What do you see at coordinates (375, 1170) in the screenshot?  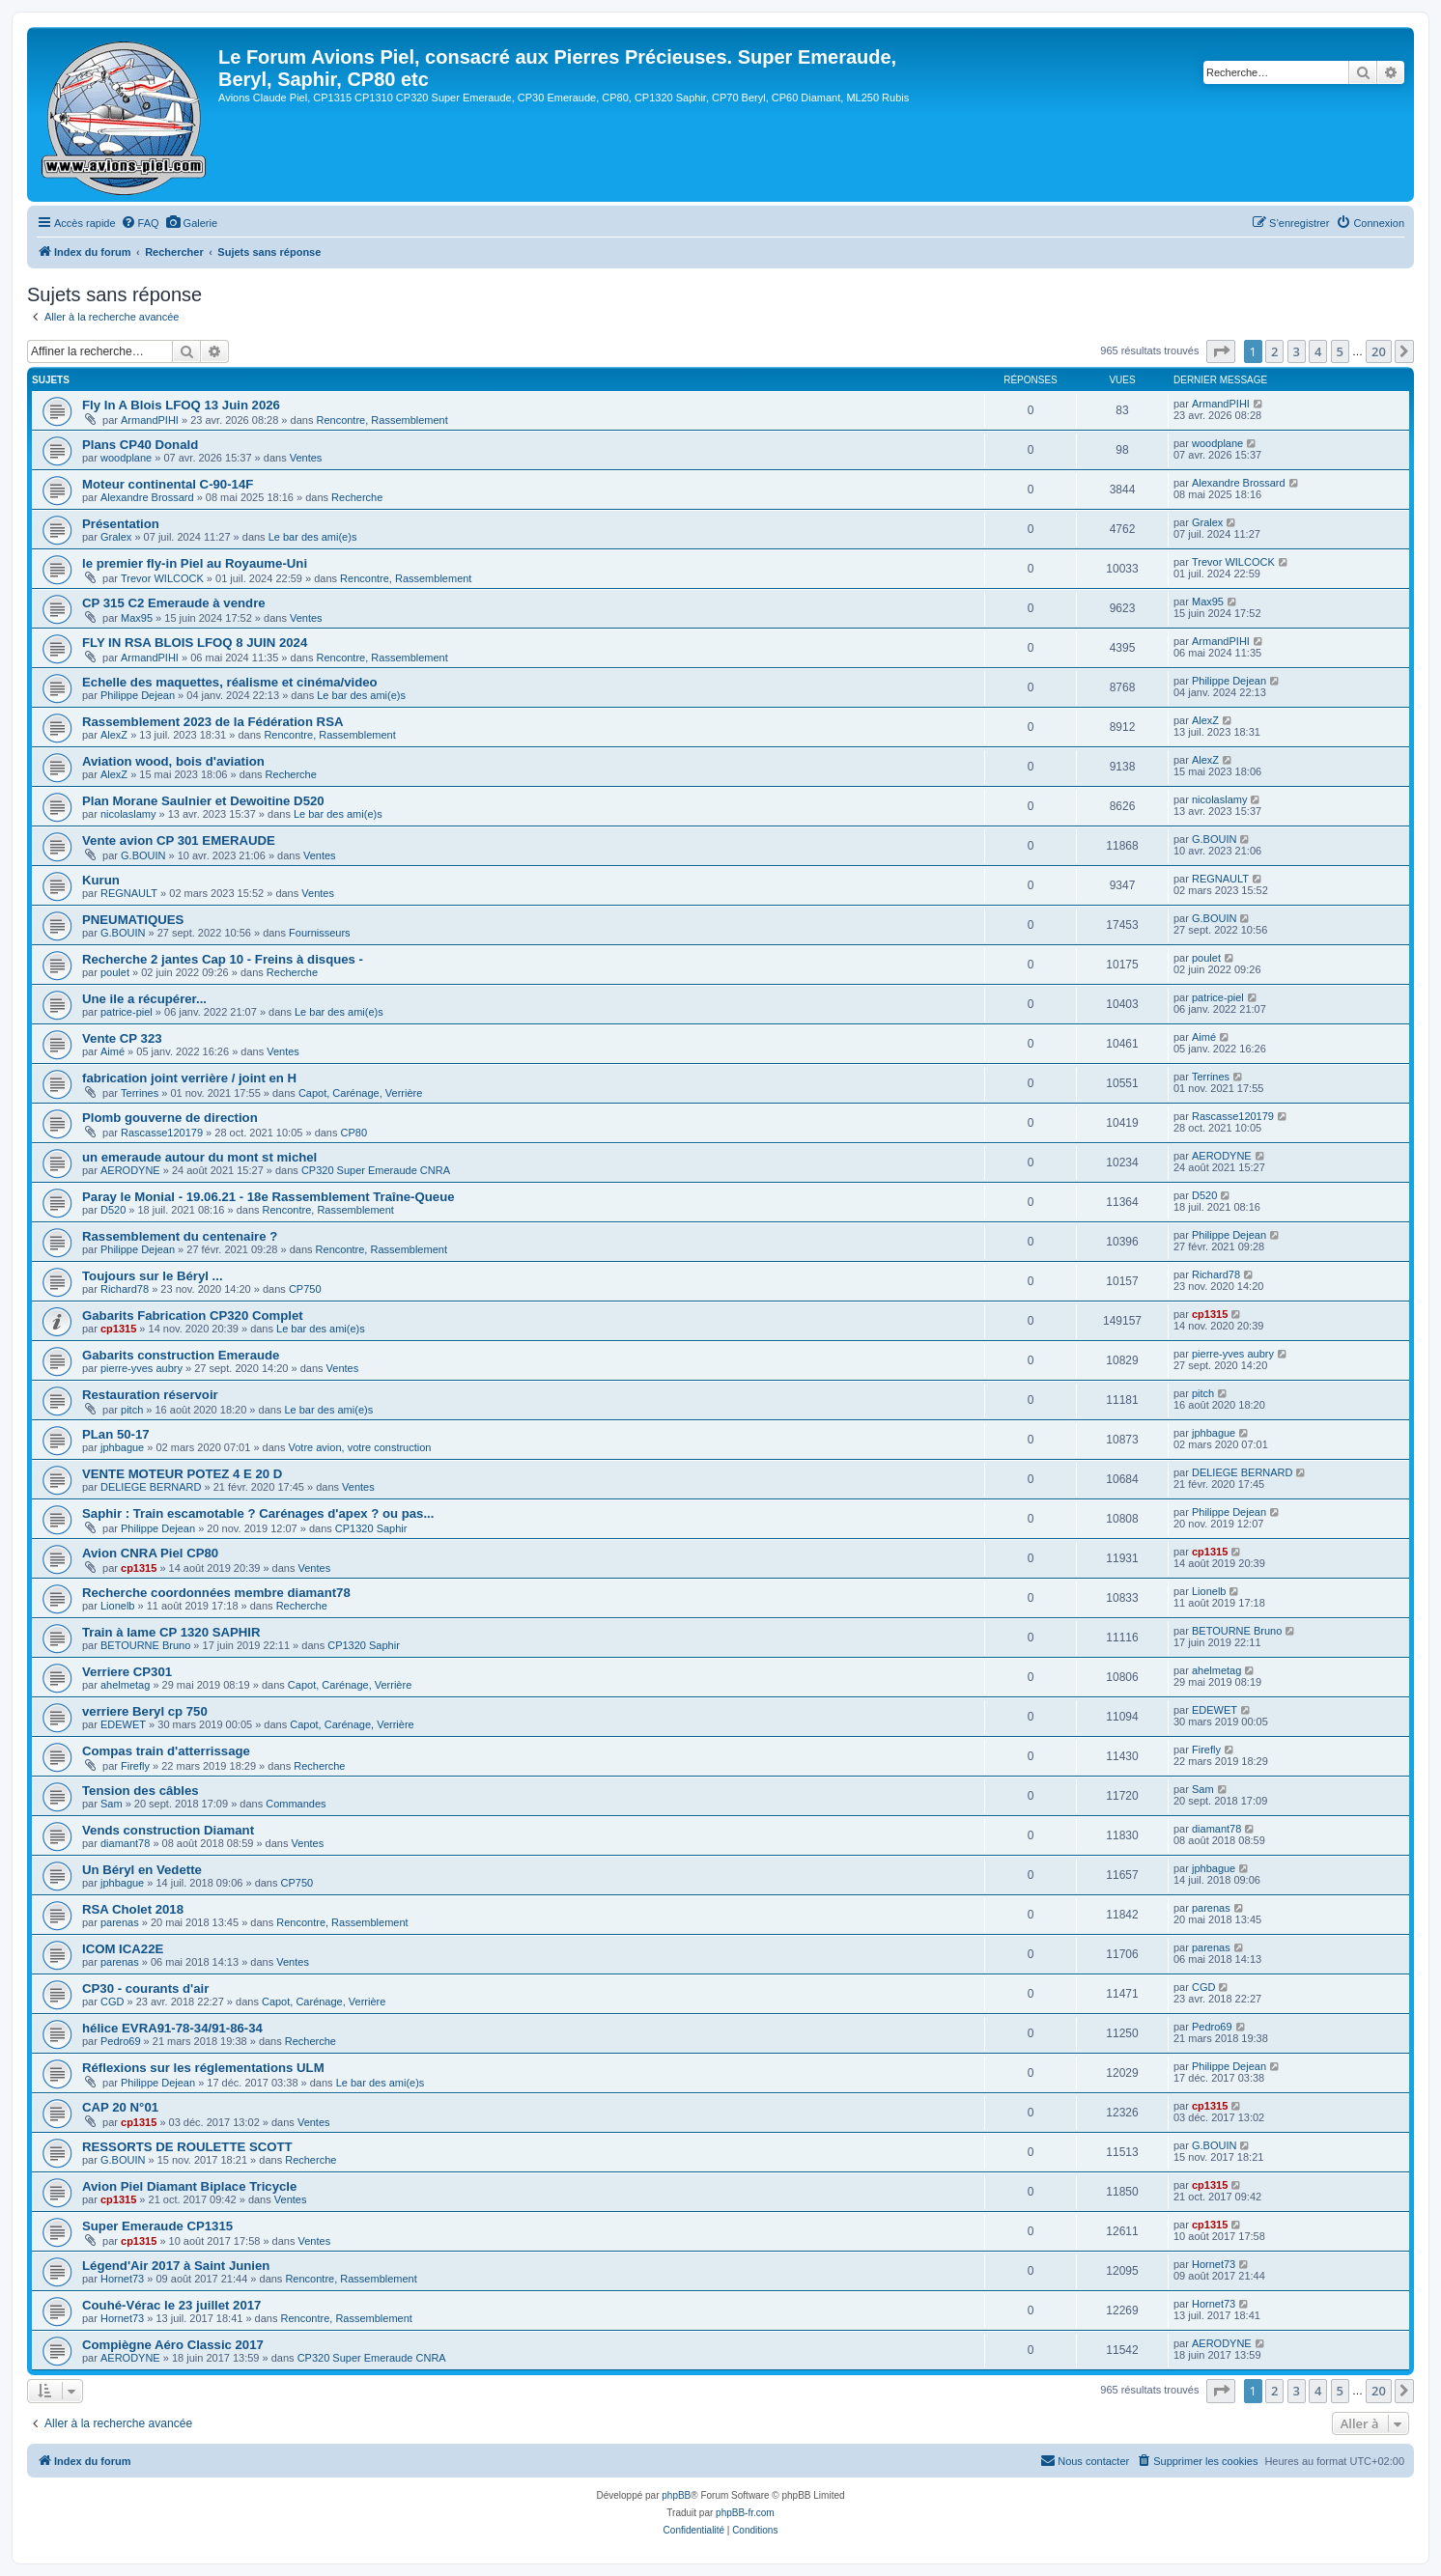 I see `CP320 Super Emeraude CNRA` at bounding box center [375, 1170].